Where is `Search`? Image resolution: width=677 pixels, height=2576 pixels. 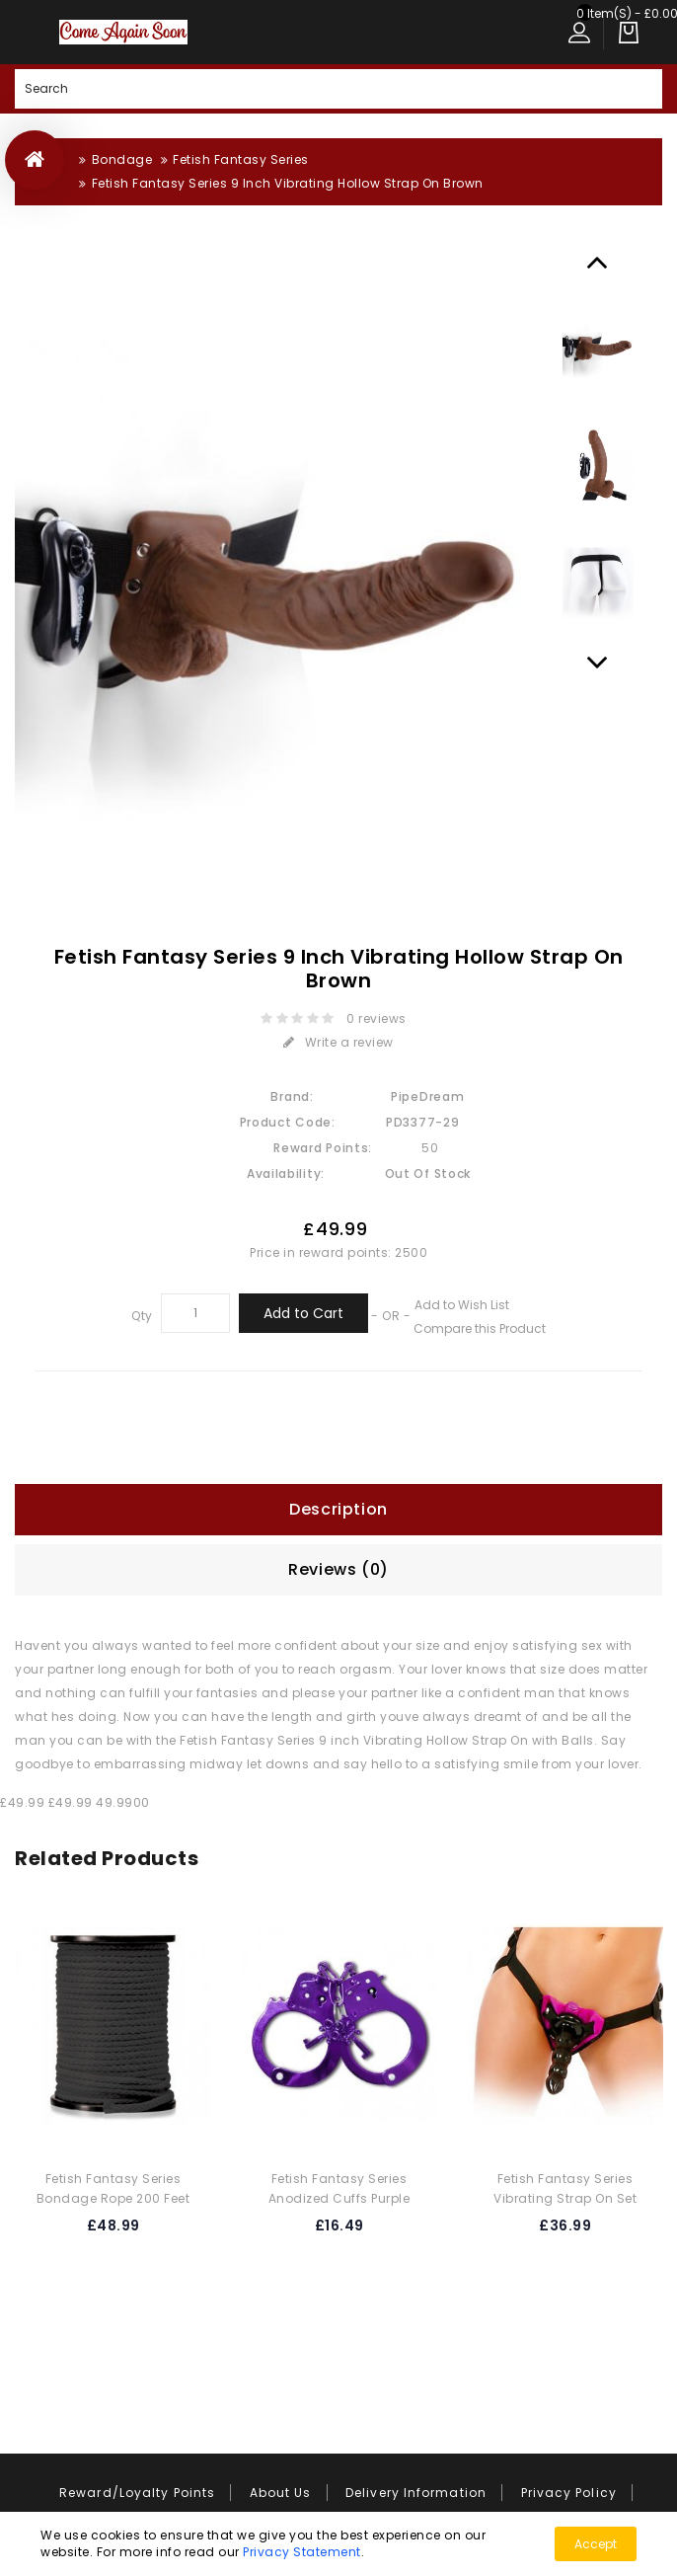 Search is located at coordinates (642, 89).